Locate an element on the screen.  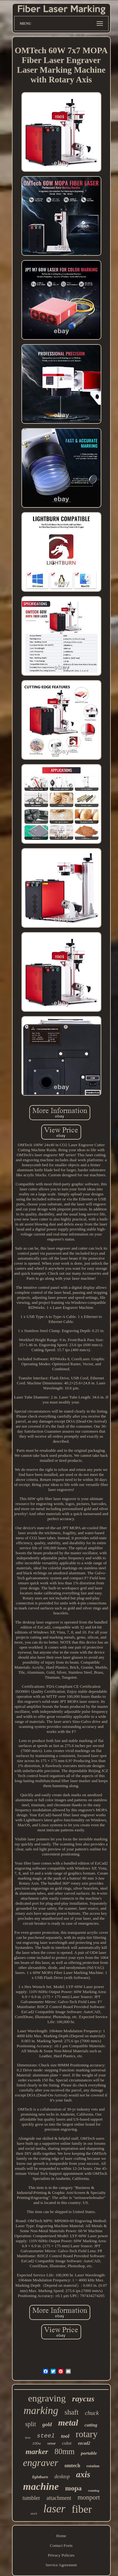
rotation is located at coordinates (93, 2466).